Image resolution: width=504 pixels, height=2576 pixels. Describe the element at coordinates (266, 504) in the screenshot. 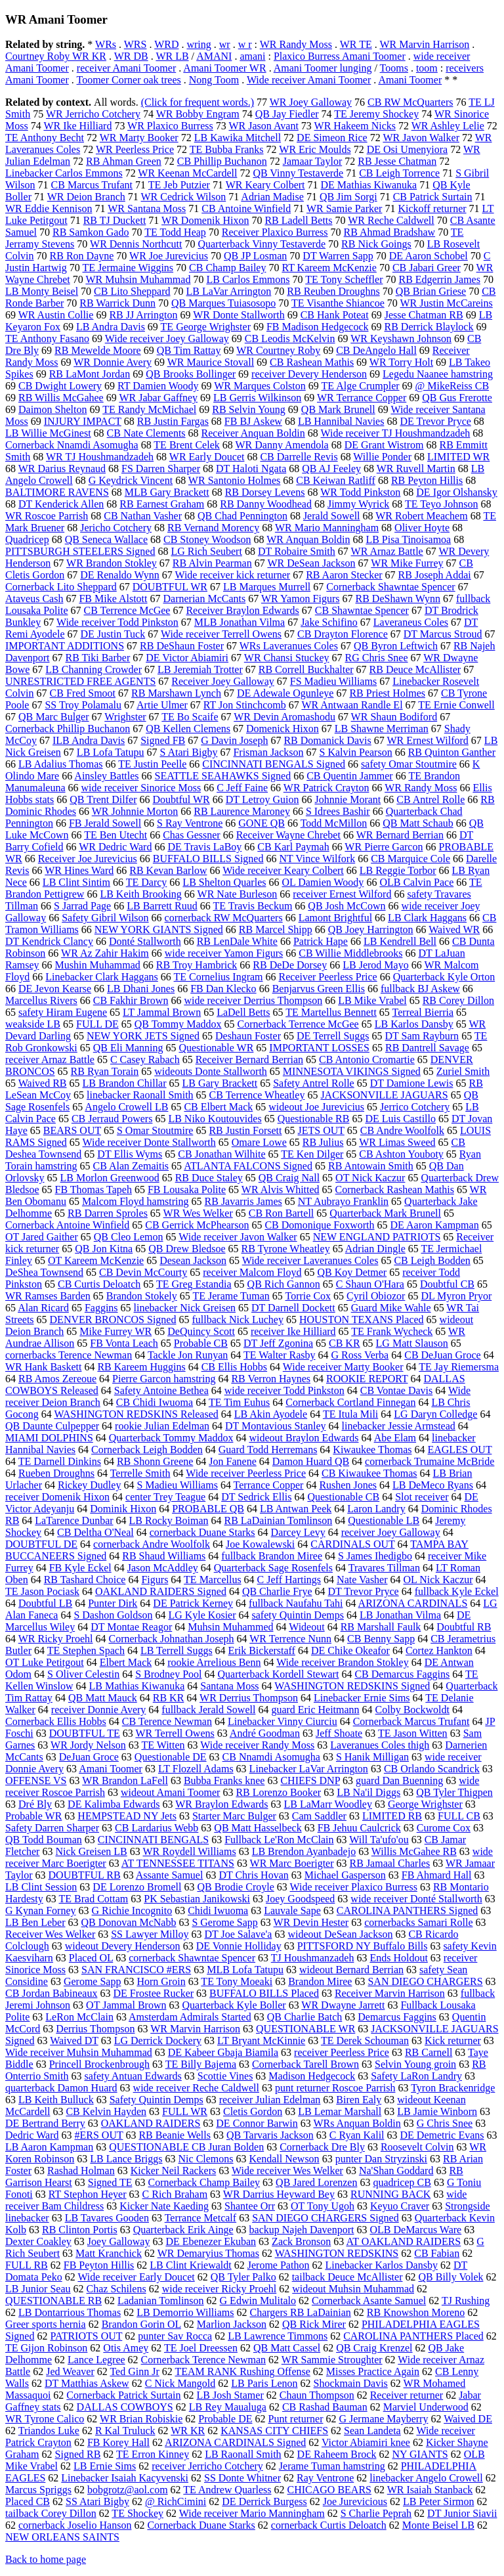

I see `RB Danny Woodhead` at that location.